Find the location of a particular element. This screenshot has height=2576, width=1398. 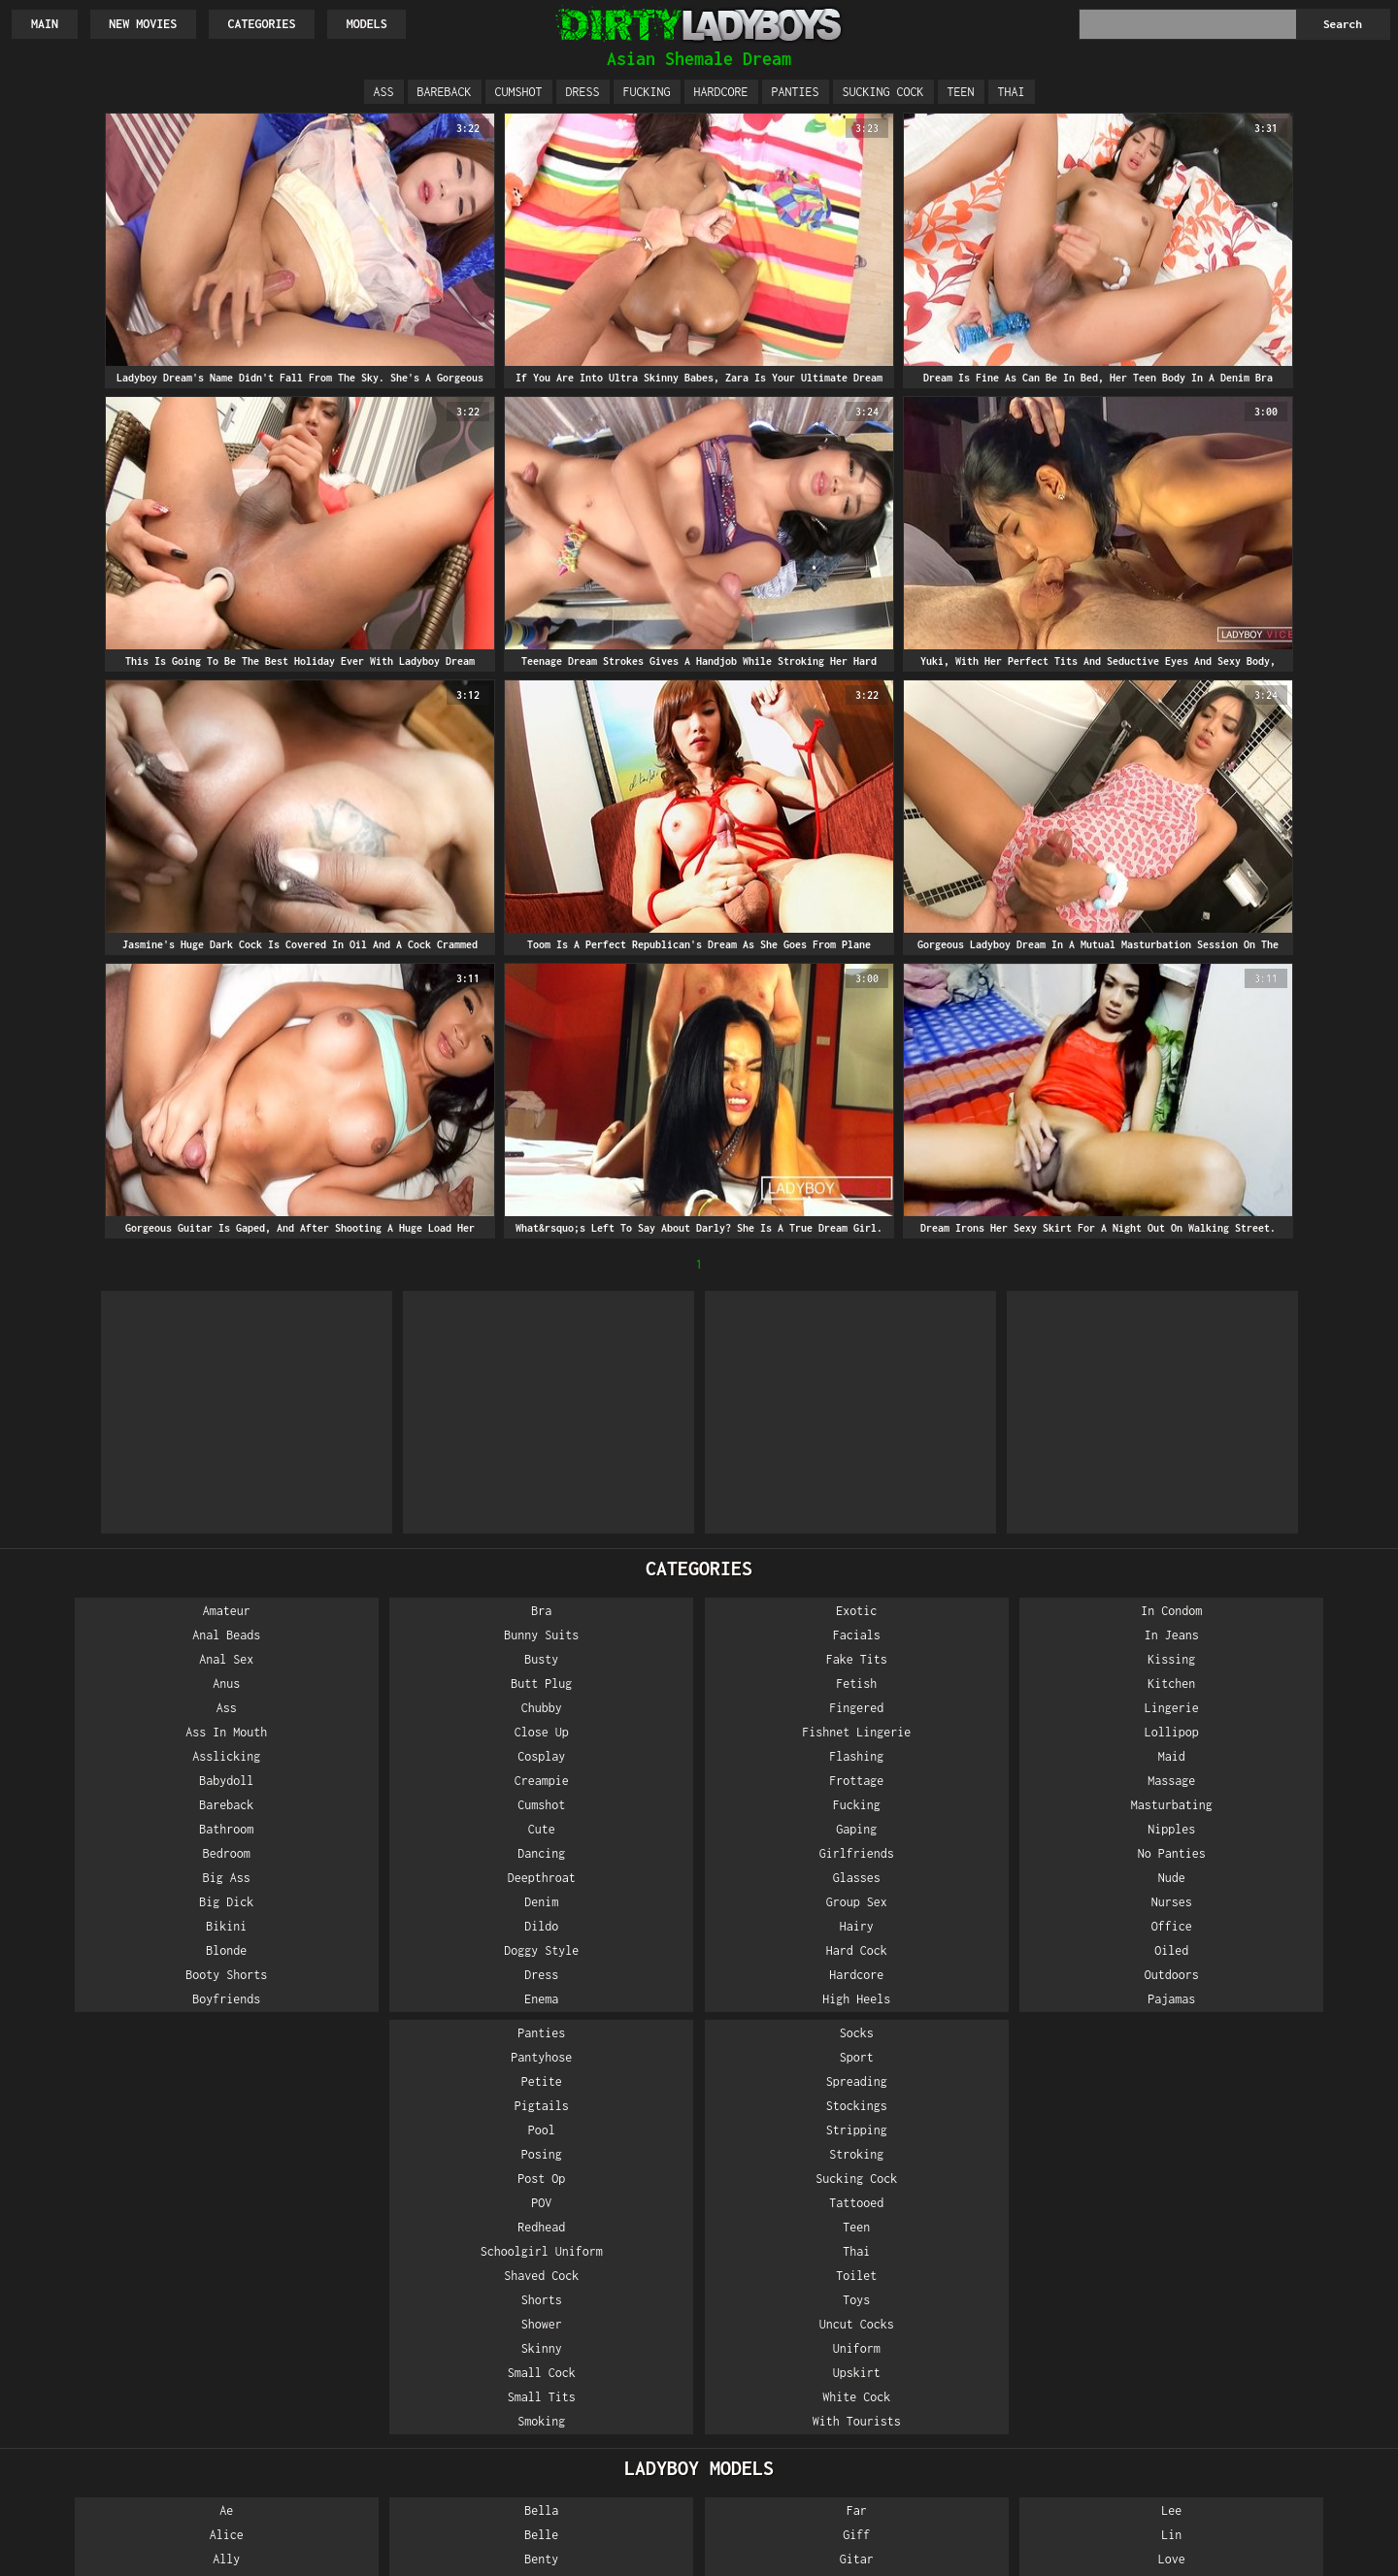

Dildo is located at coordinates (351, 1926).